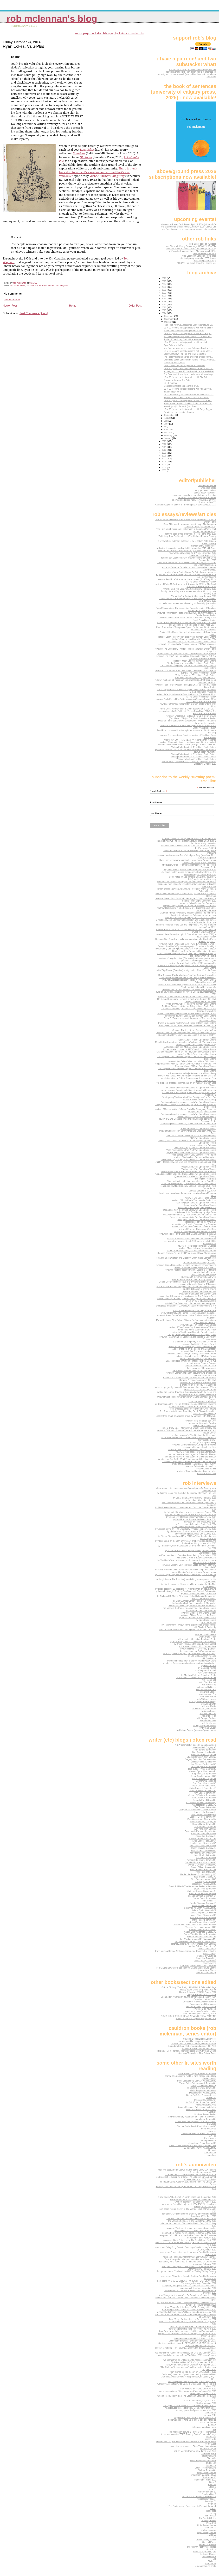 The image size is (219, 2576). Describe the element at coordinates (208, 1665) in the screenshot. I see `by Haas Bianchi` at that location.